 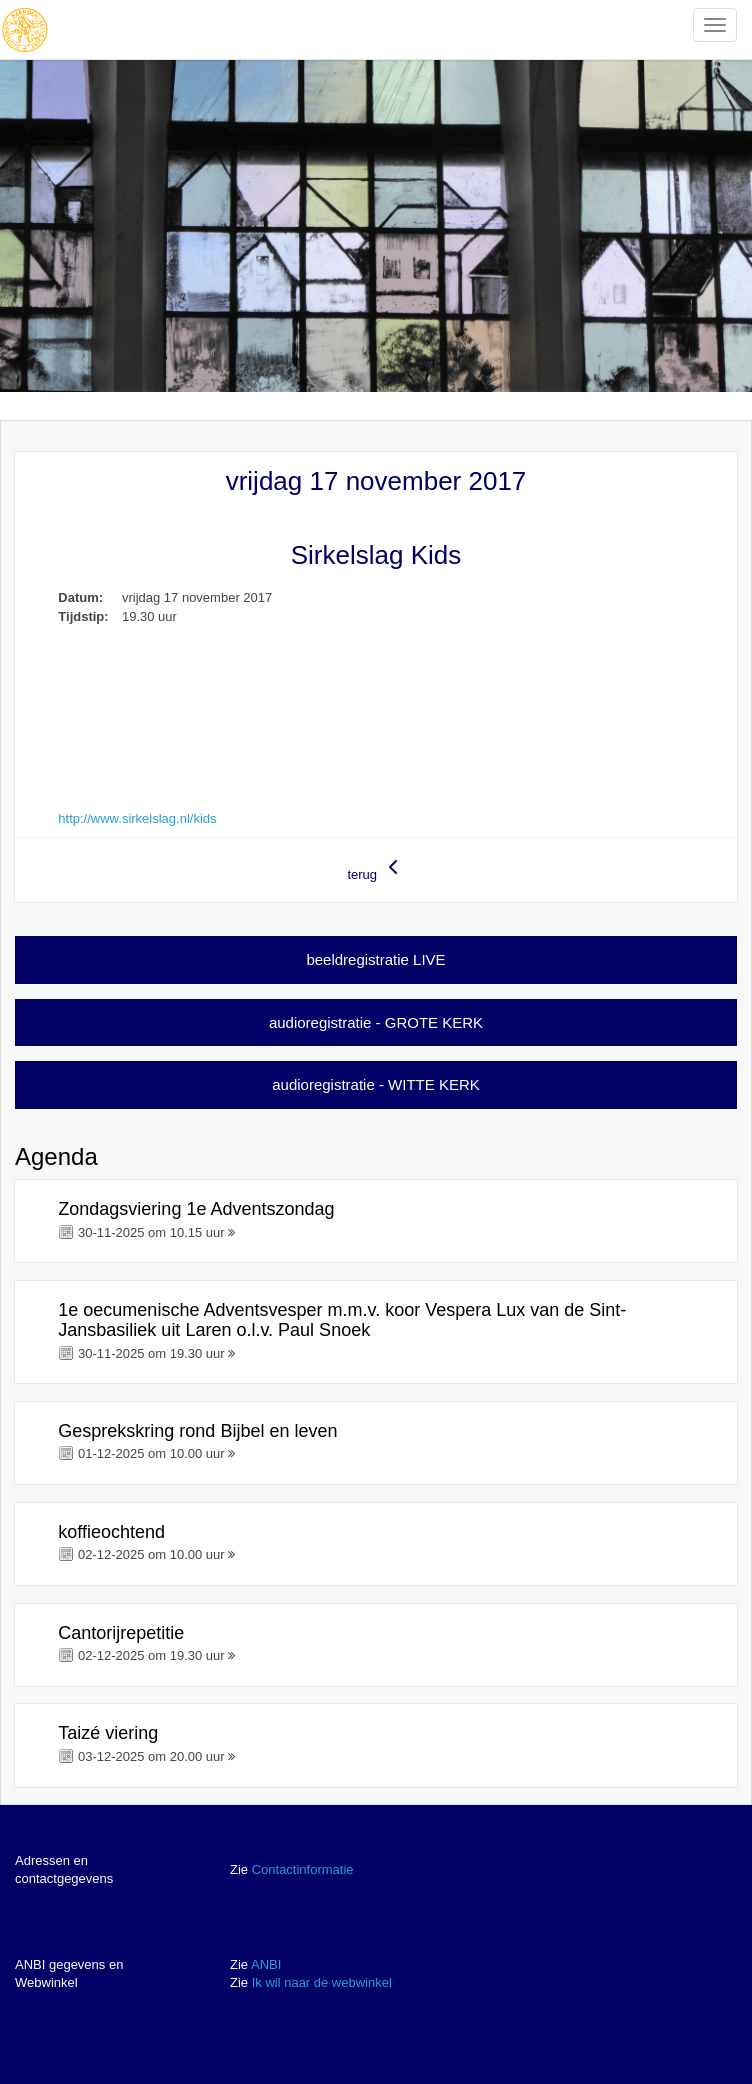 I want to click on terug, so click(x=375, y=868).